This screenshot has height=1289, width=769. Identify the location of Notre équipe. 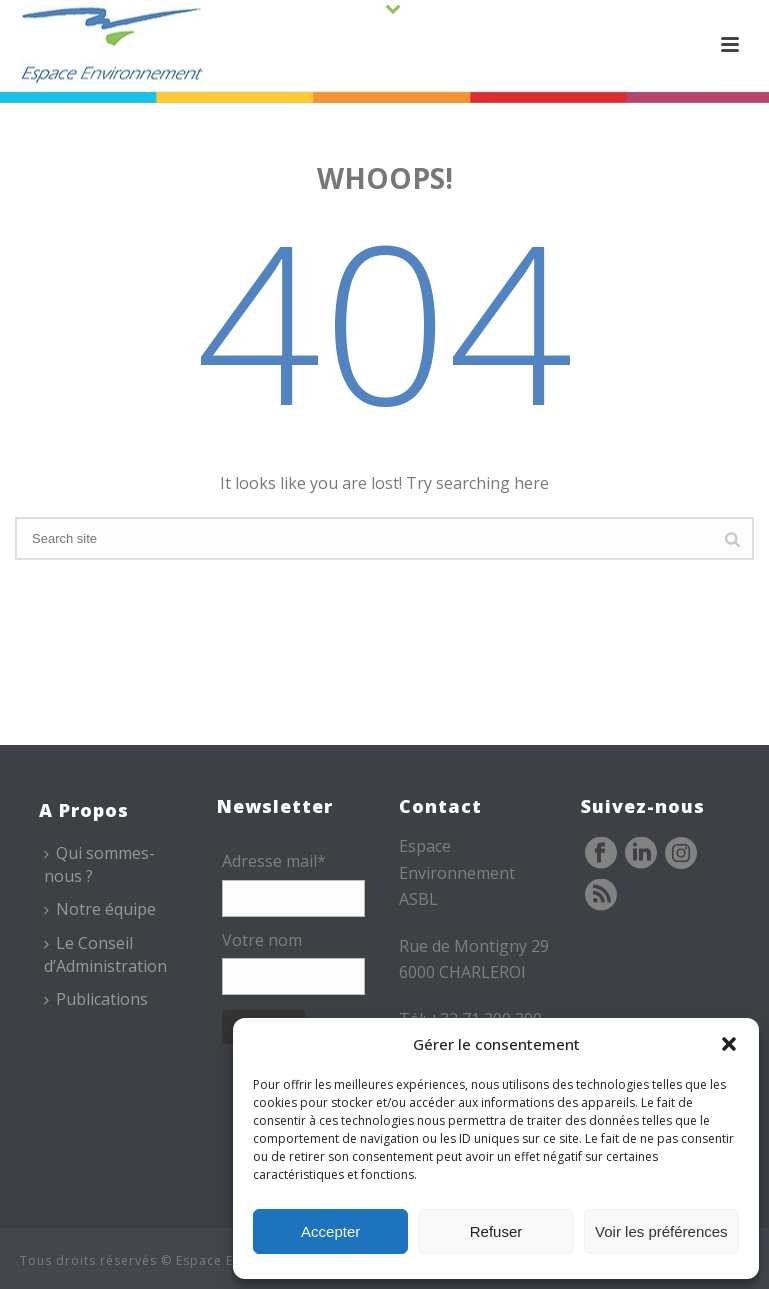
(100, 909).